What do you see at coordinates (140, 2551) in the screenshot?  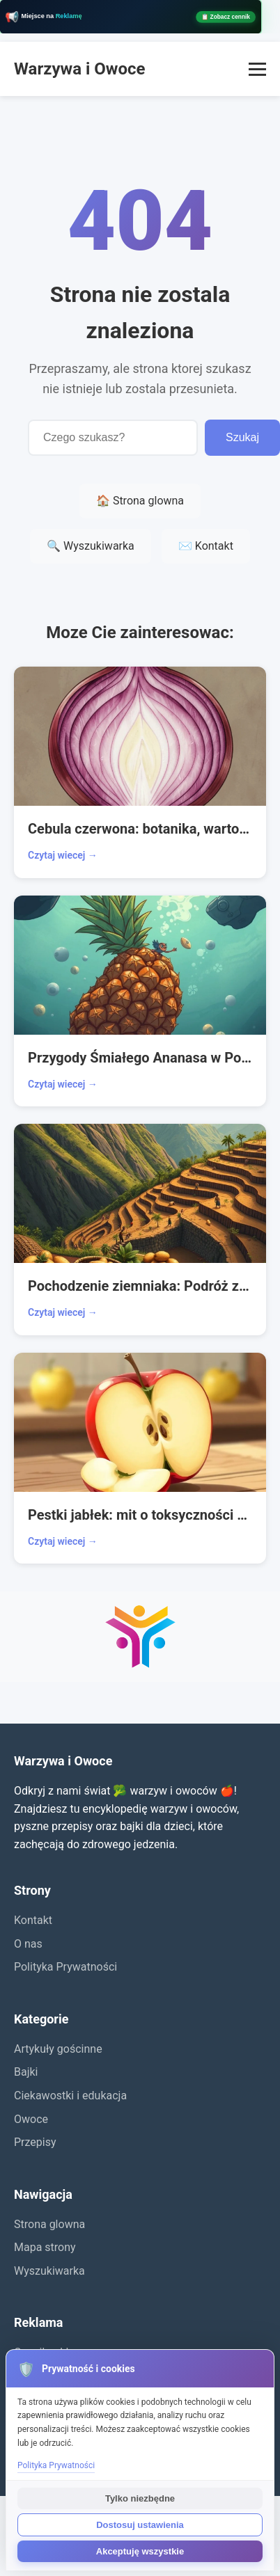 I see `Akceptuję wszystkie` at bounding box center [140, 2551].